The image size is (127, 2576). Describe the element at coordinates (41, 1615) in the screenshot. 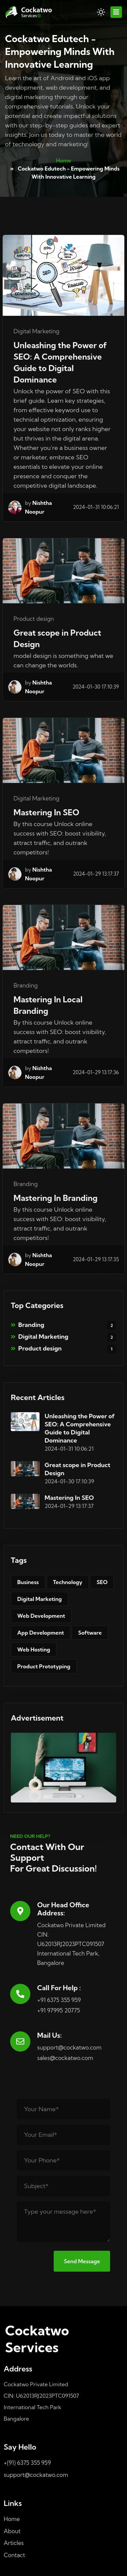

I see `Web Development` at that location.